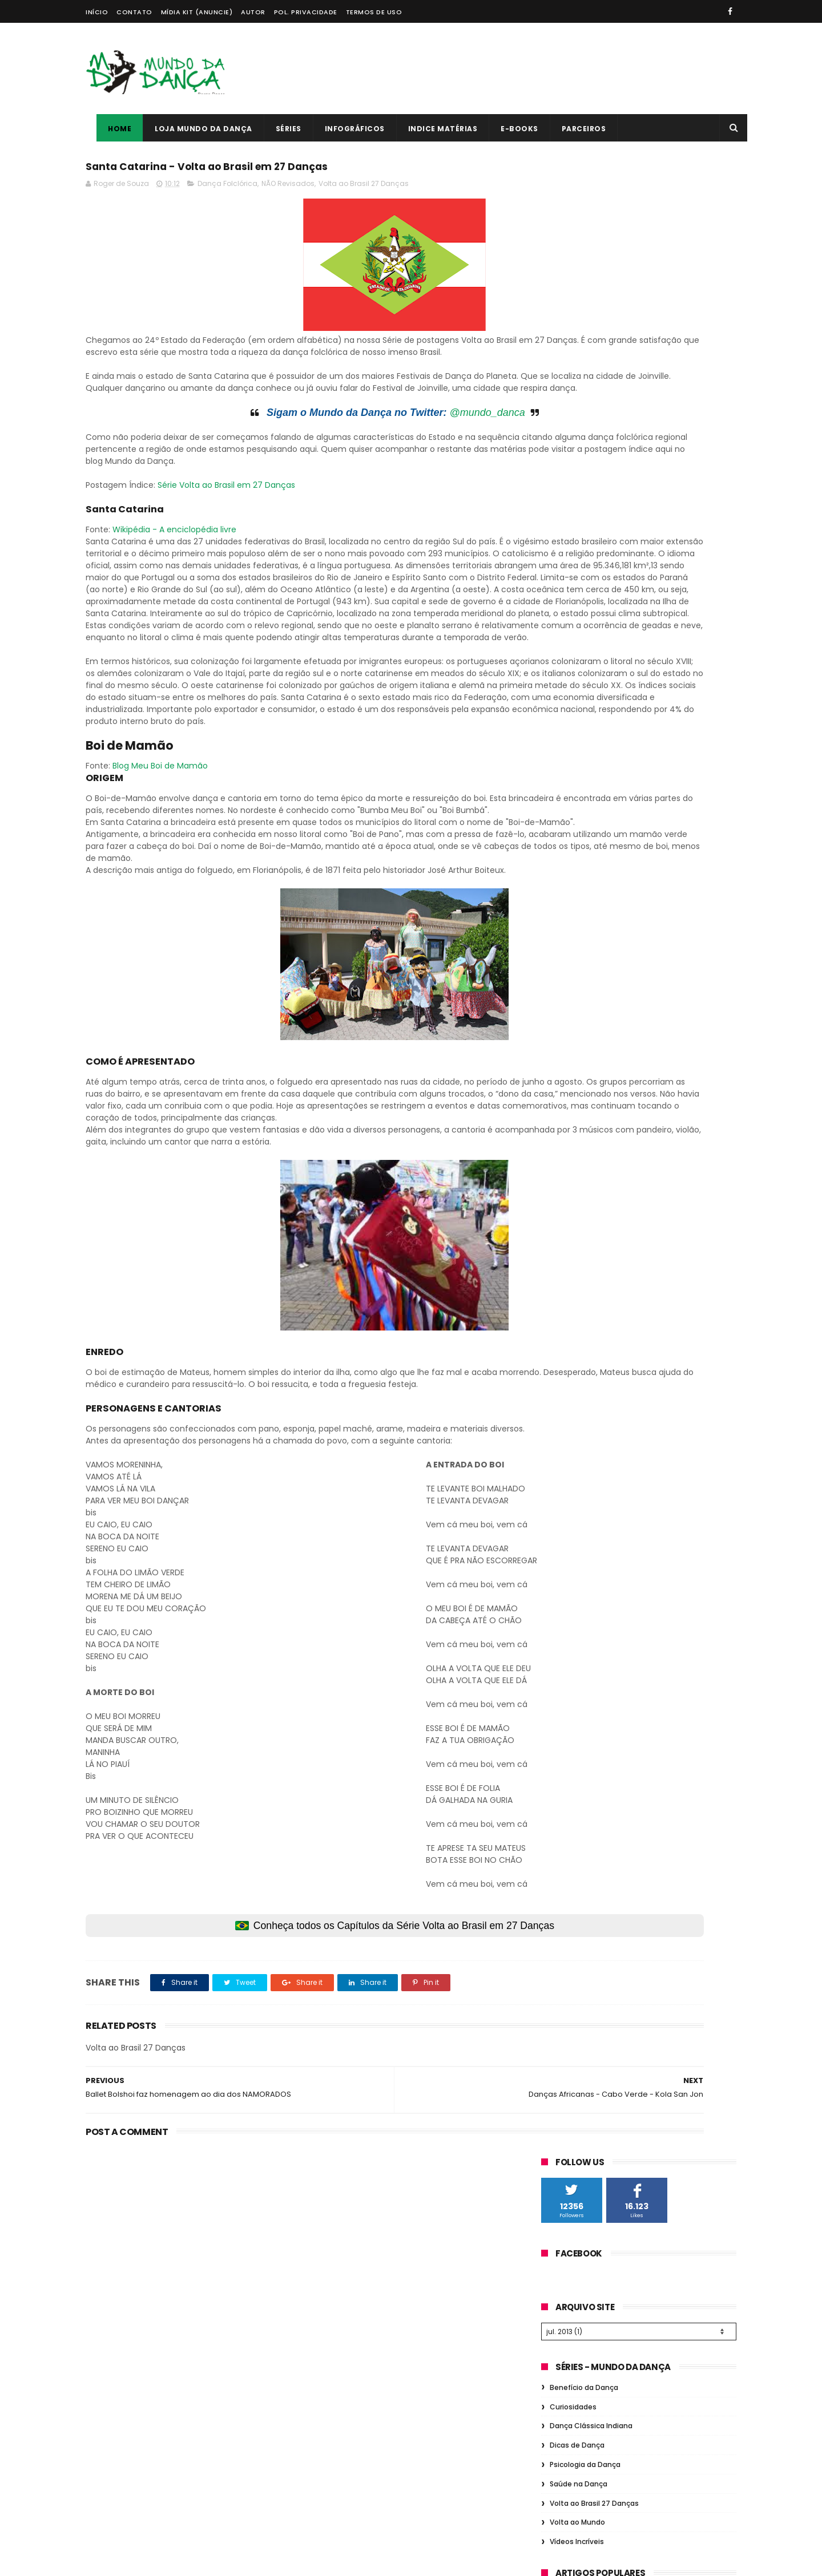 Image resolution: width=822 pixels, height=2576 pixels. What do you see at coordinates (573, 410) in the screenshot?
I see `Curiosidades` at bounding box center [573, 410].